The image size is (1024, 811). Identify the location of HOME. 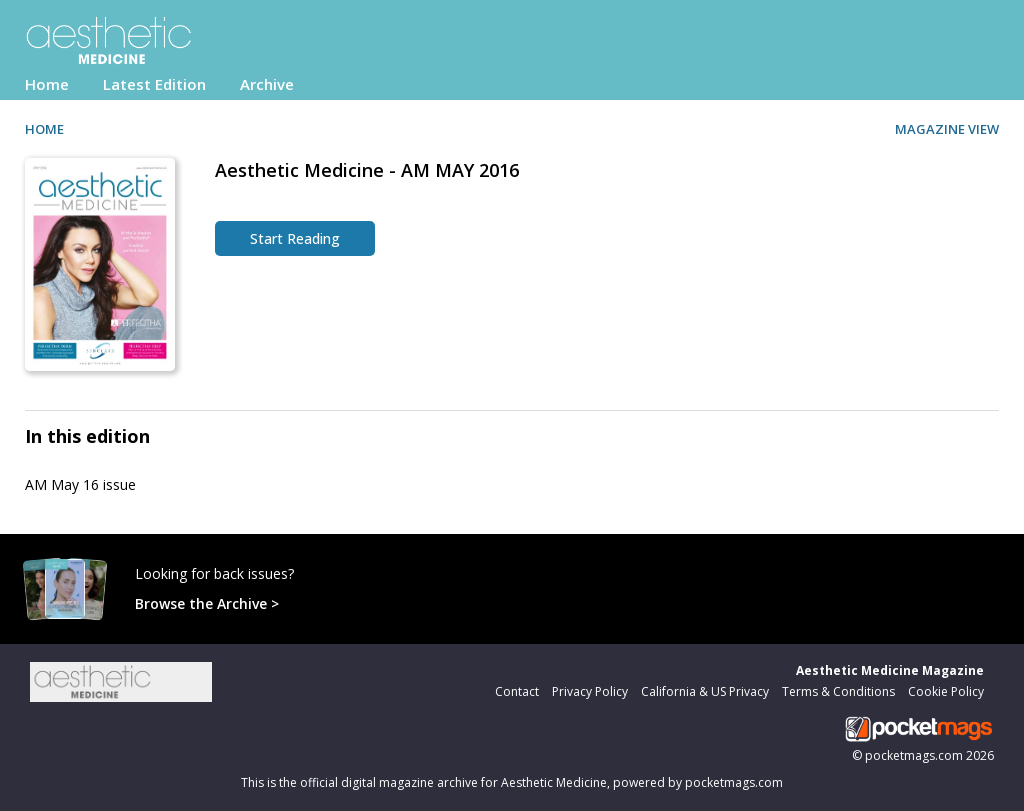
(44, 129).